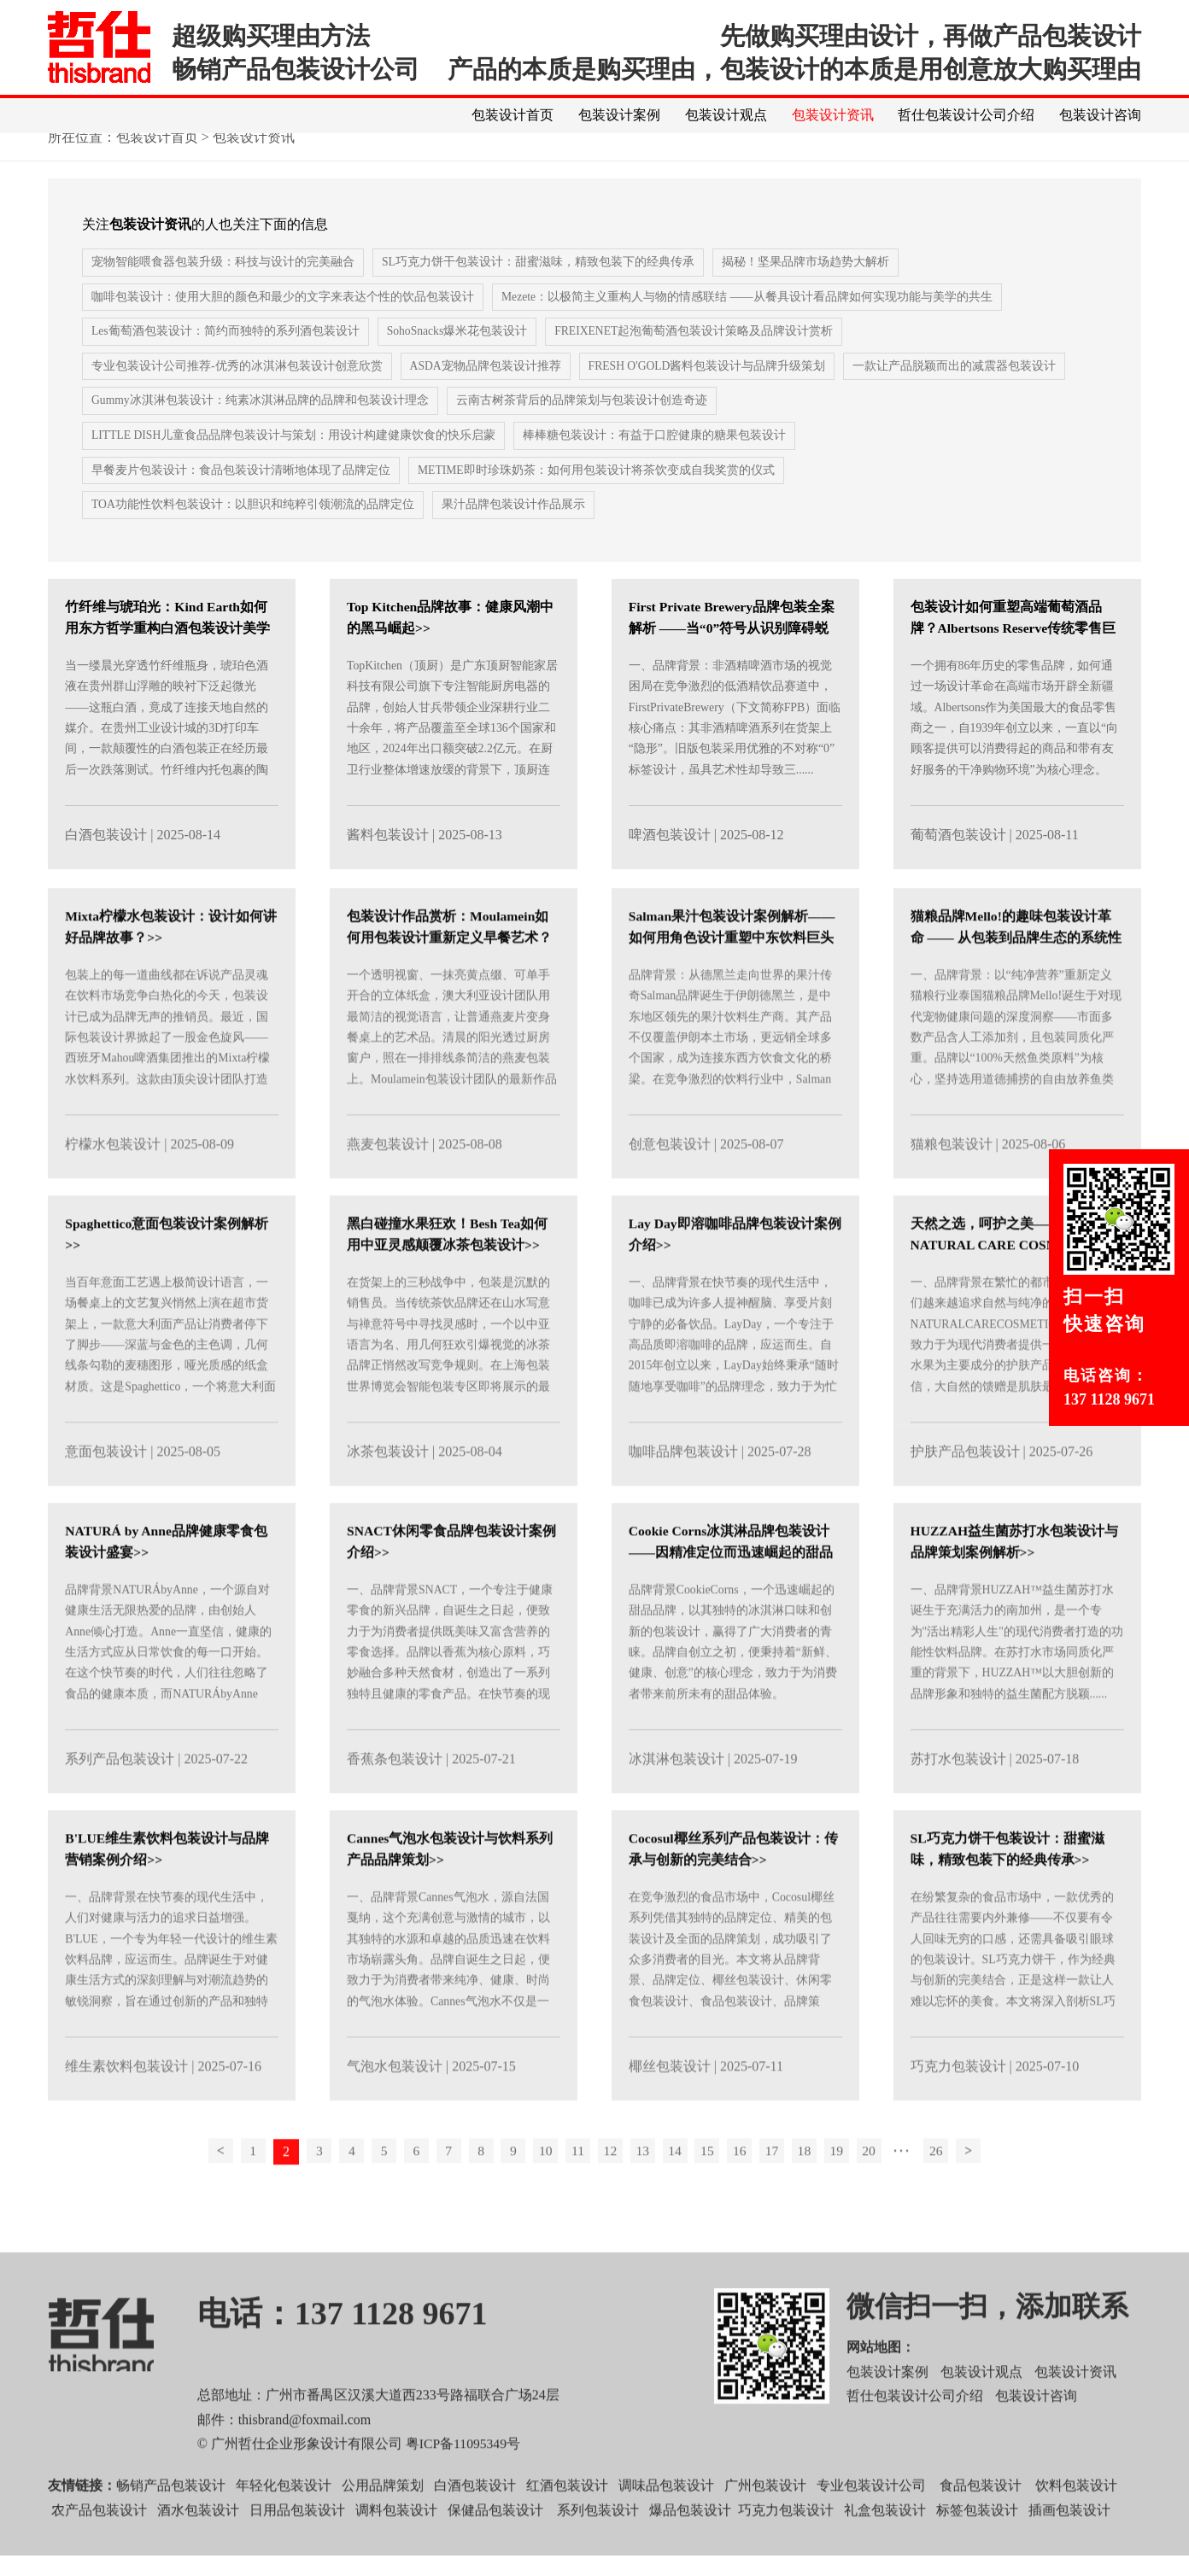 The width and height of the screenshot is (1189, 2576). What do you see at coordinates (816, 2195) in the screenshot?
I see `18` at bounding box center [816, 2195].